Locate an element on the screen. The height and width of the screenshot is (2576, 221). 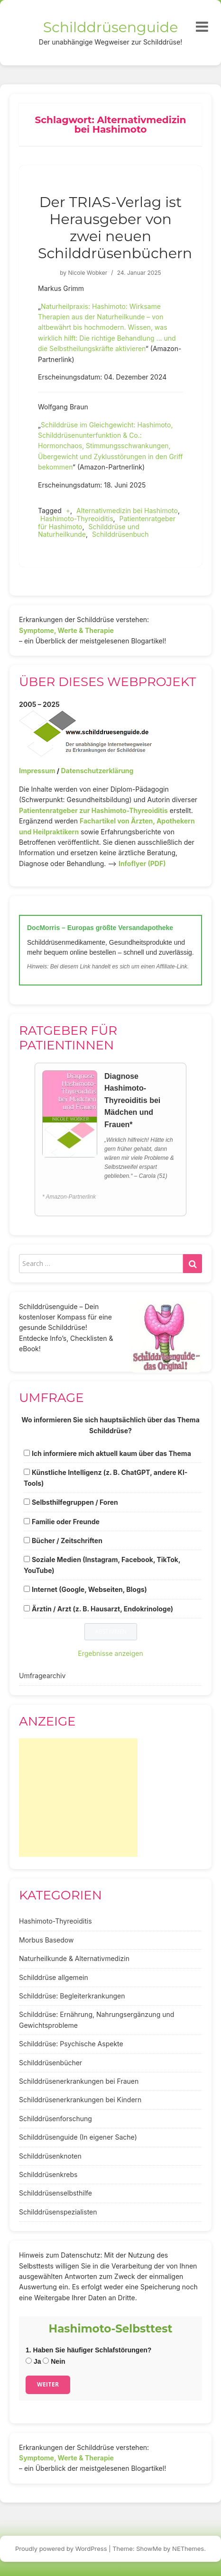
Schilddrüse allgemein is located at coordinates (53, 1977).